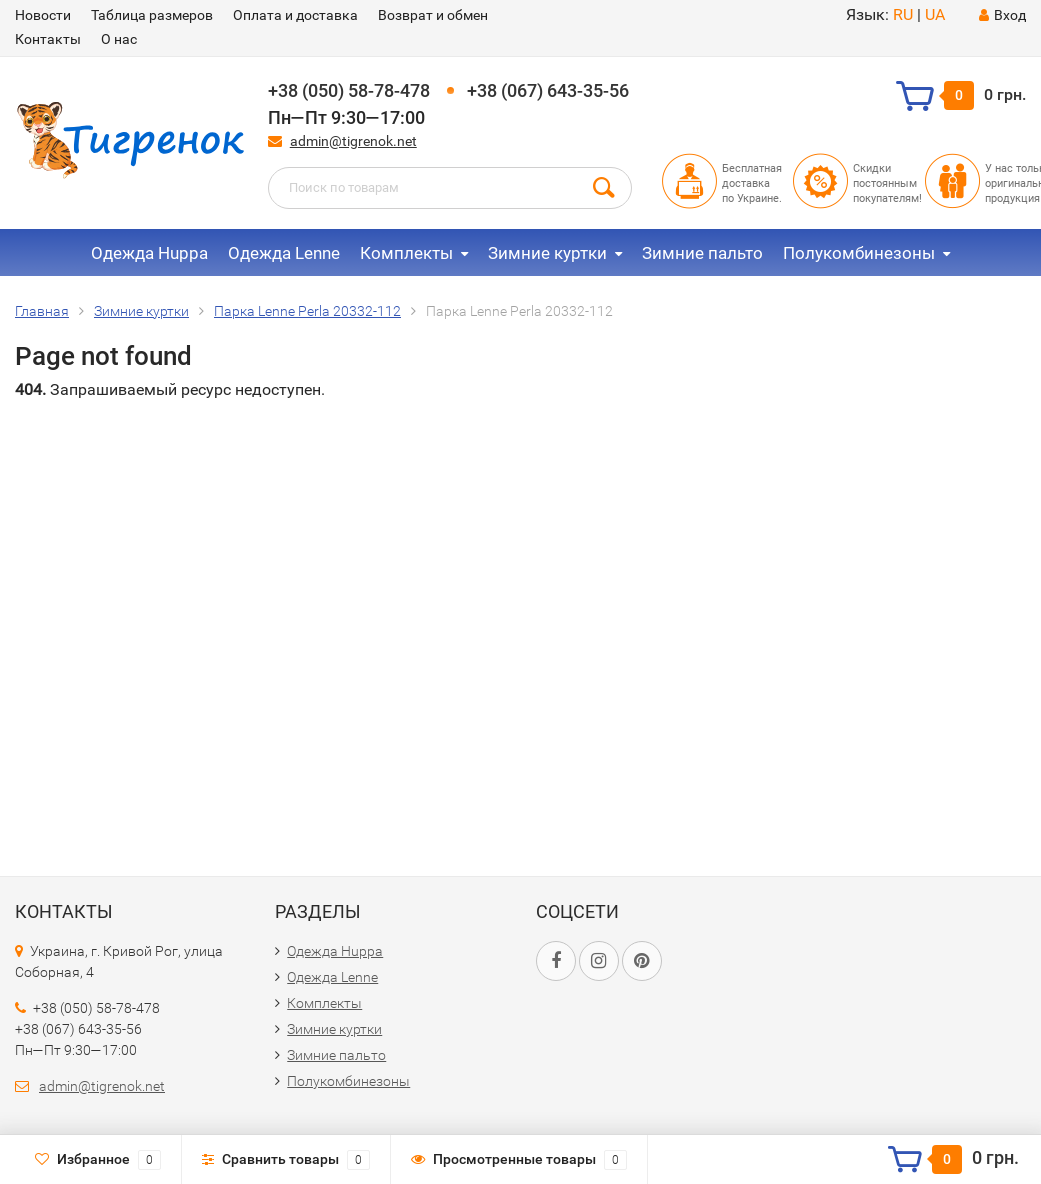 This screenshot has height=1184, width=1041. I want to click on Таблица размеров, so click(152, 15).